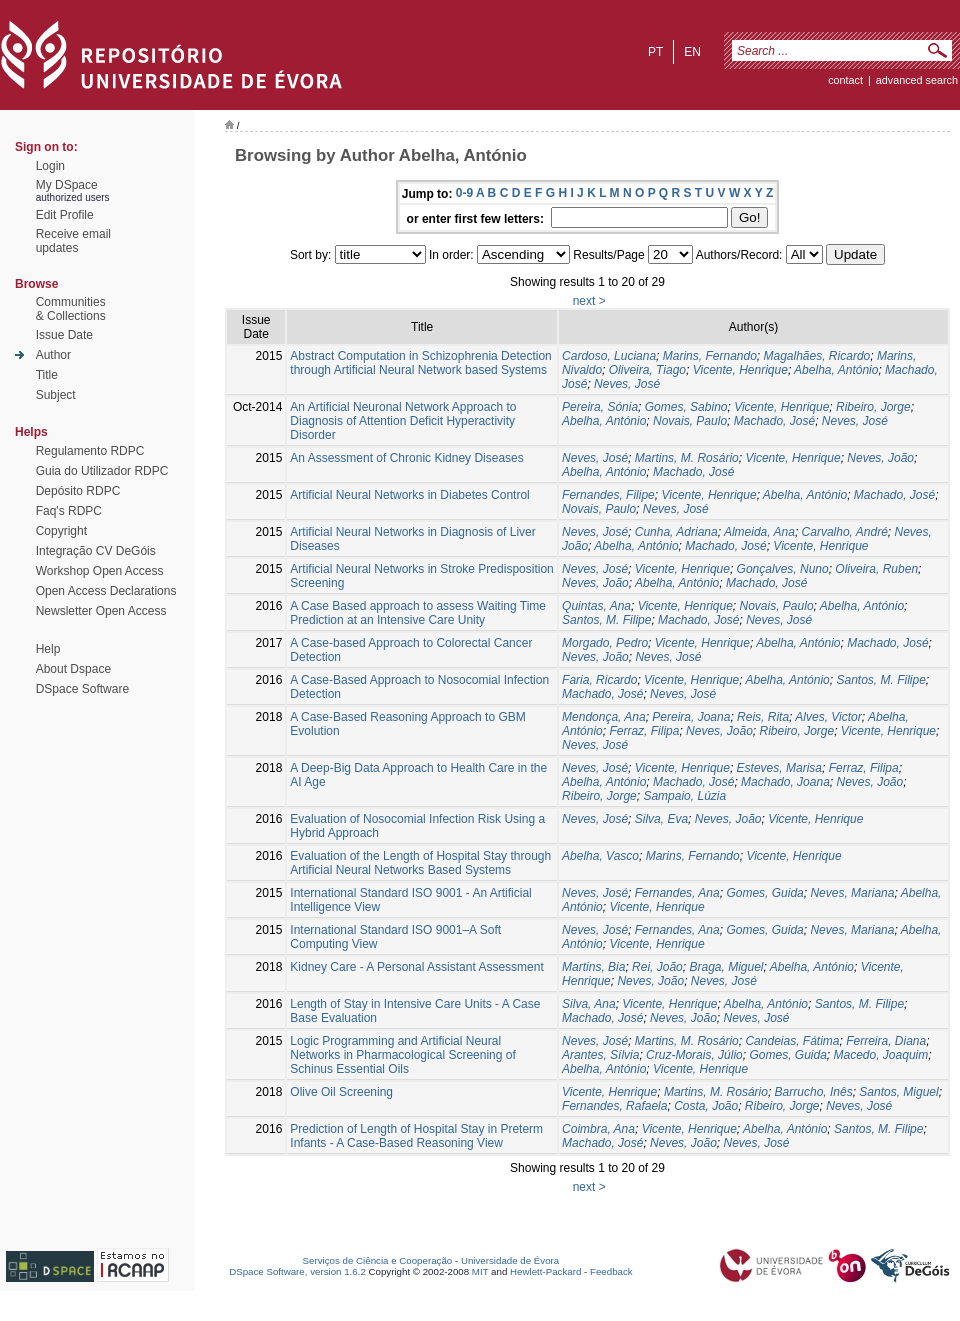 This screenshot has width=960, height=1321. I want to click on Barrucho, Inês, so click(814, 1092).